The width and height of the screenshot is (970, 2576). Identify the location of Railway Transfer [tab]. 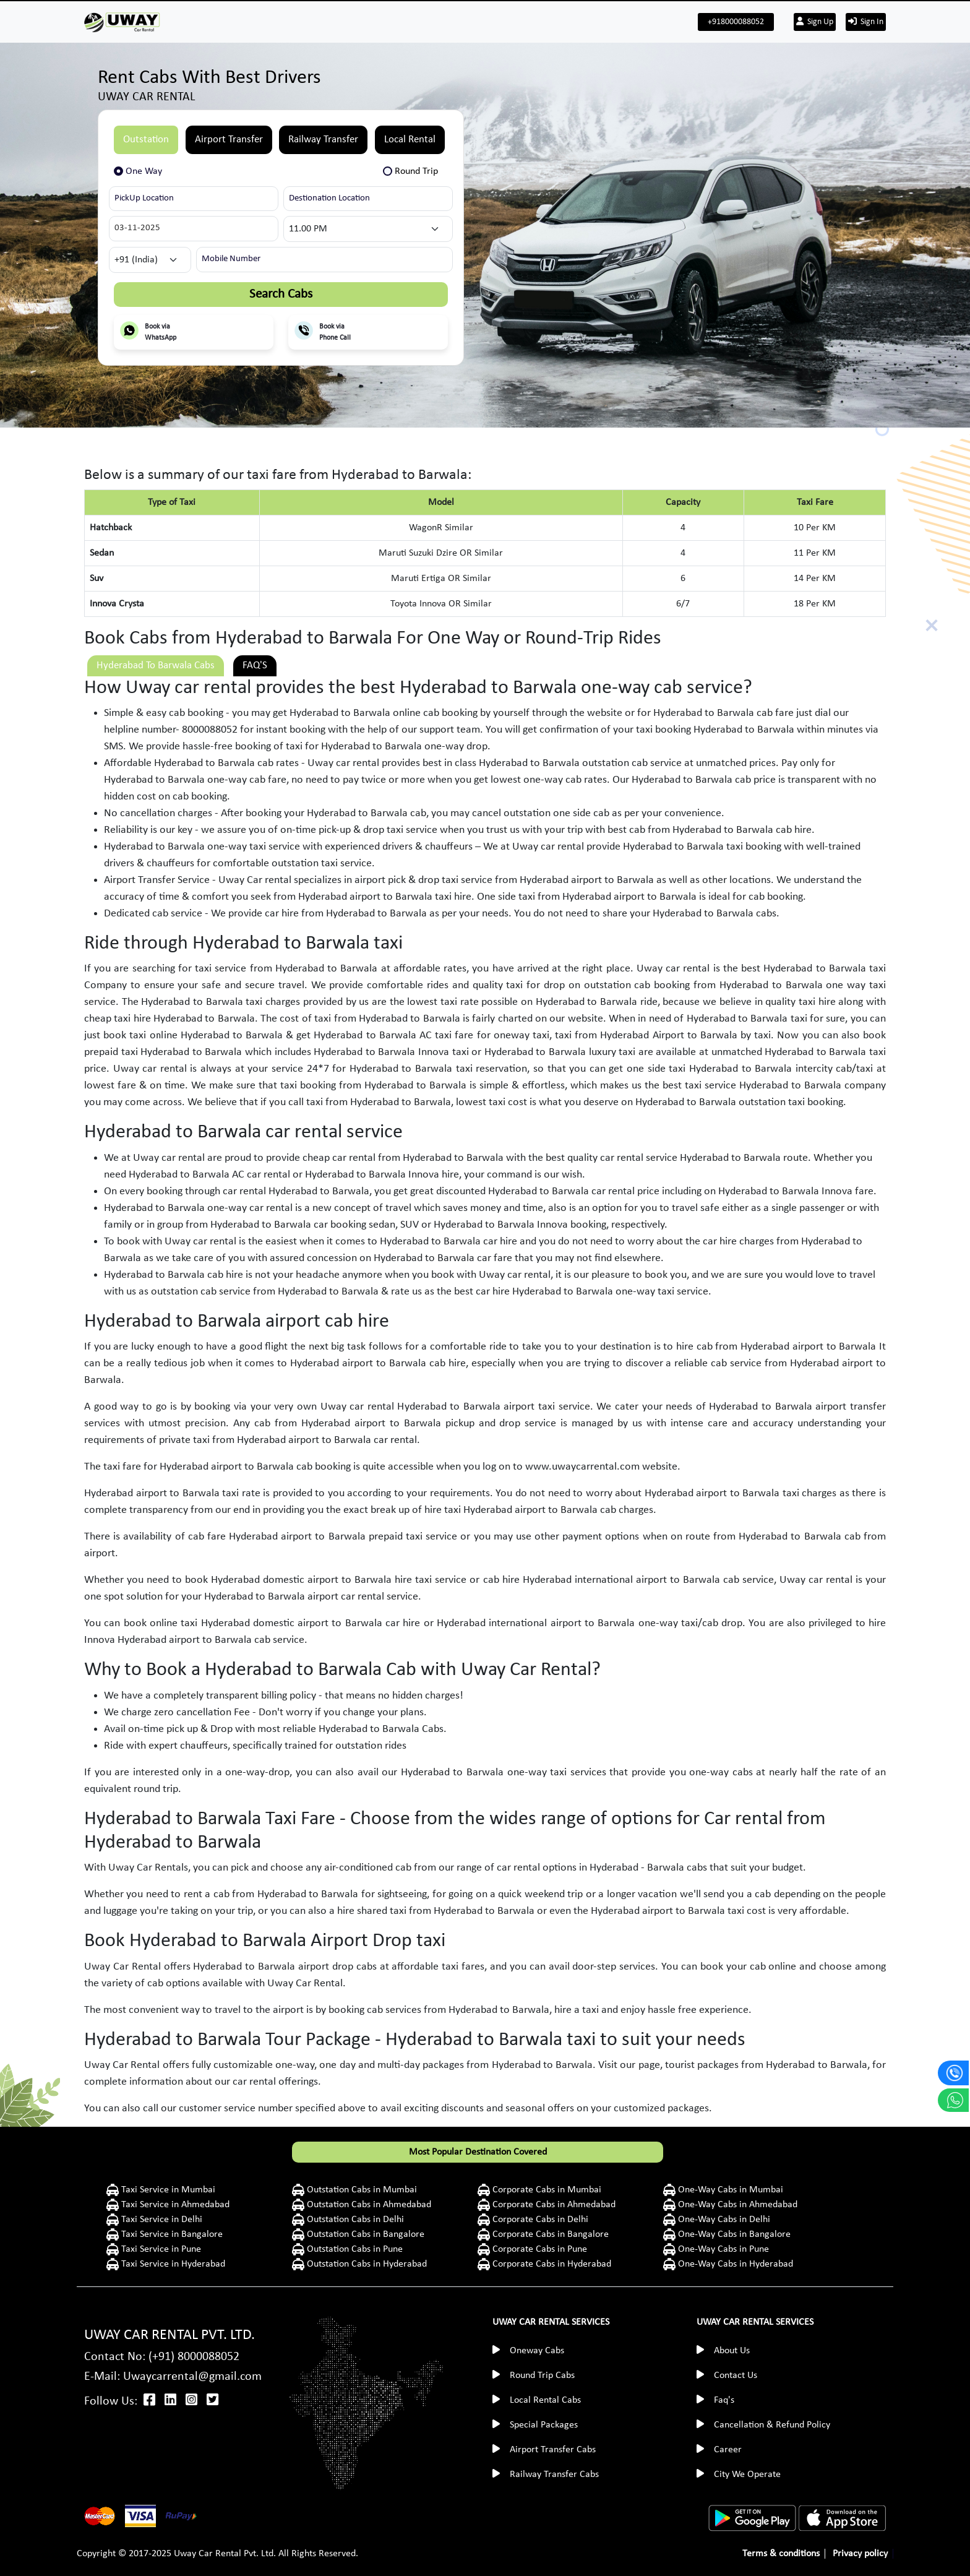
(323, 139).